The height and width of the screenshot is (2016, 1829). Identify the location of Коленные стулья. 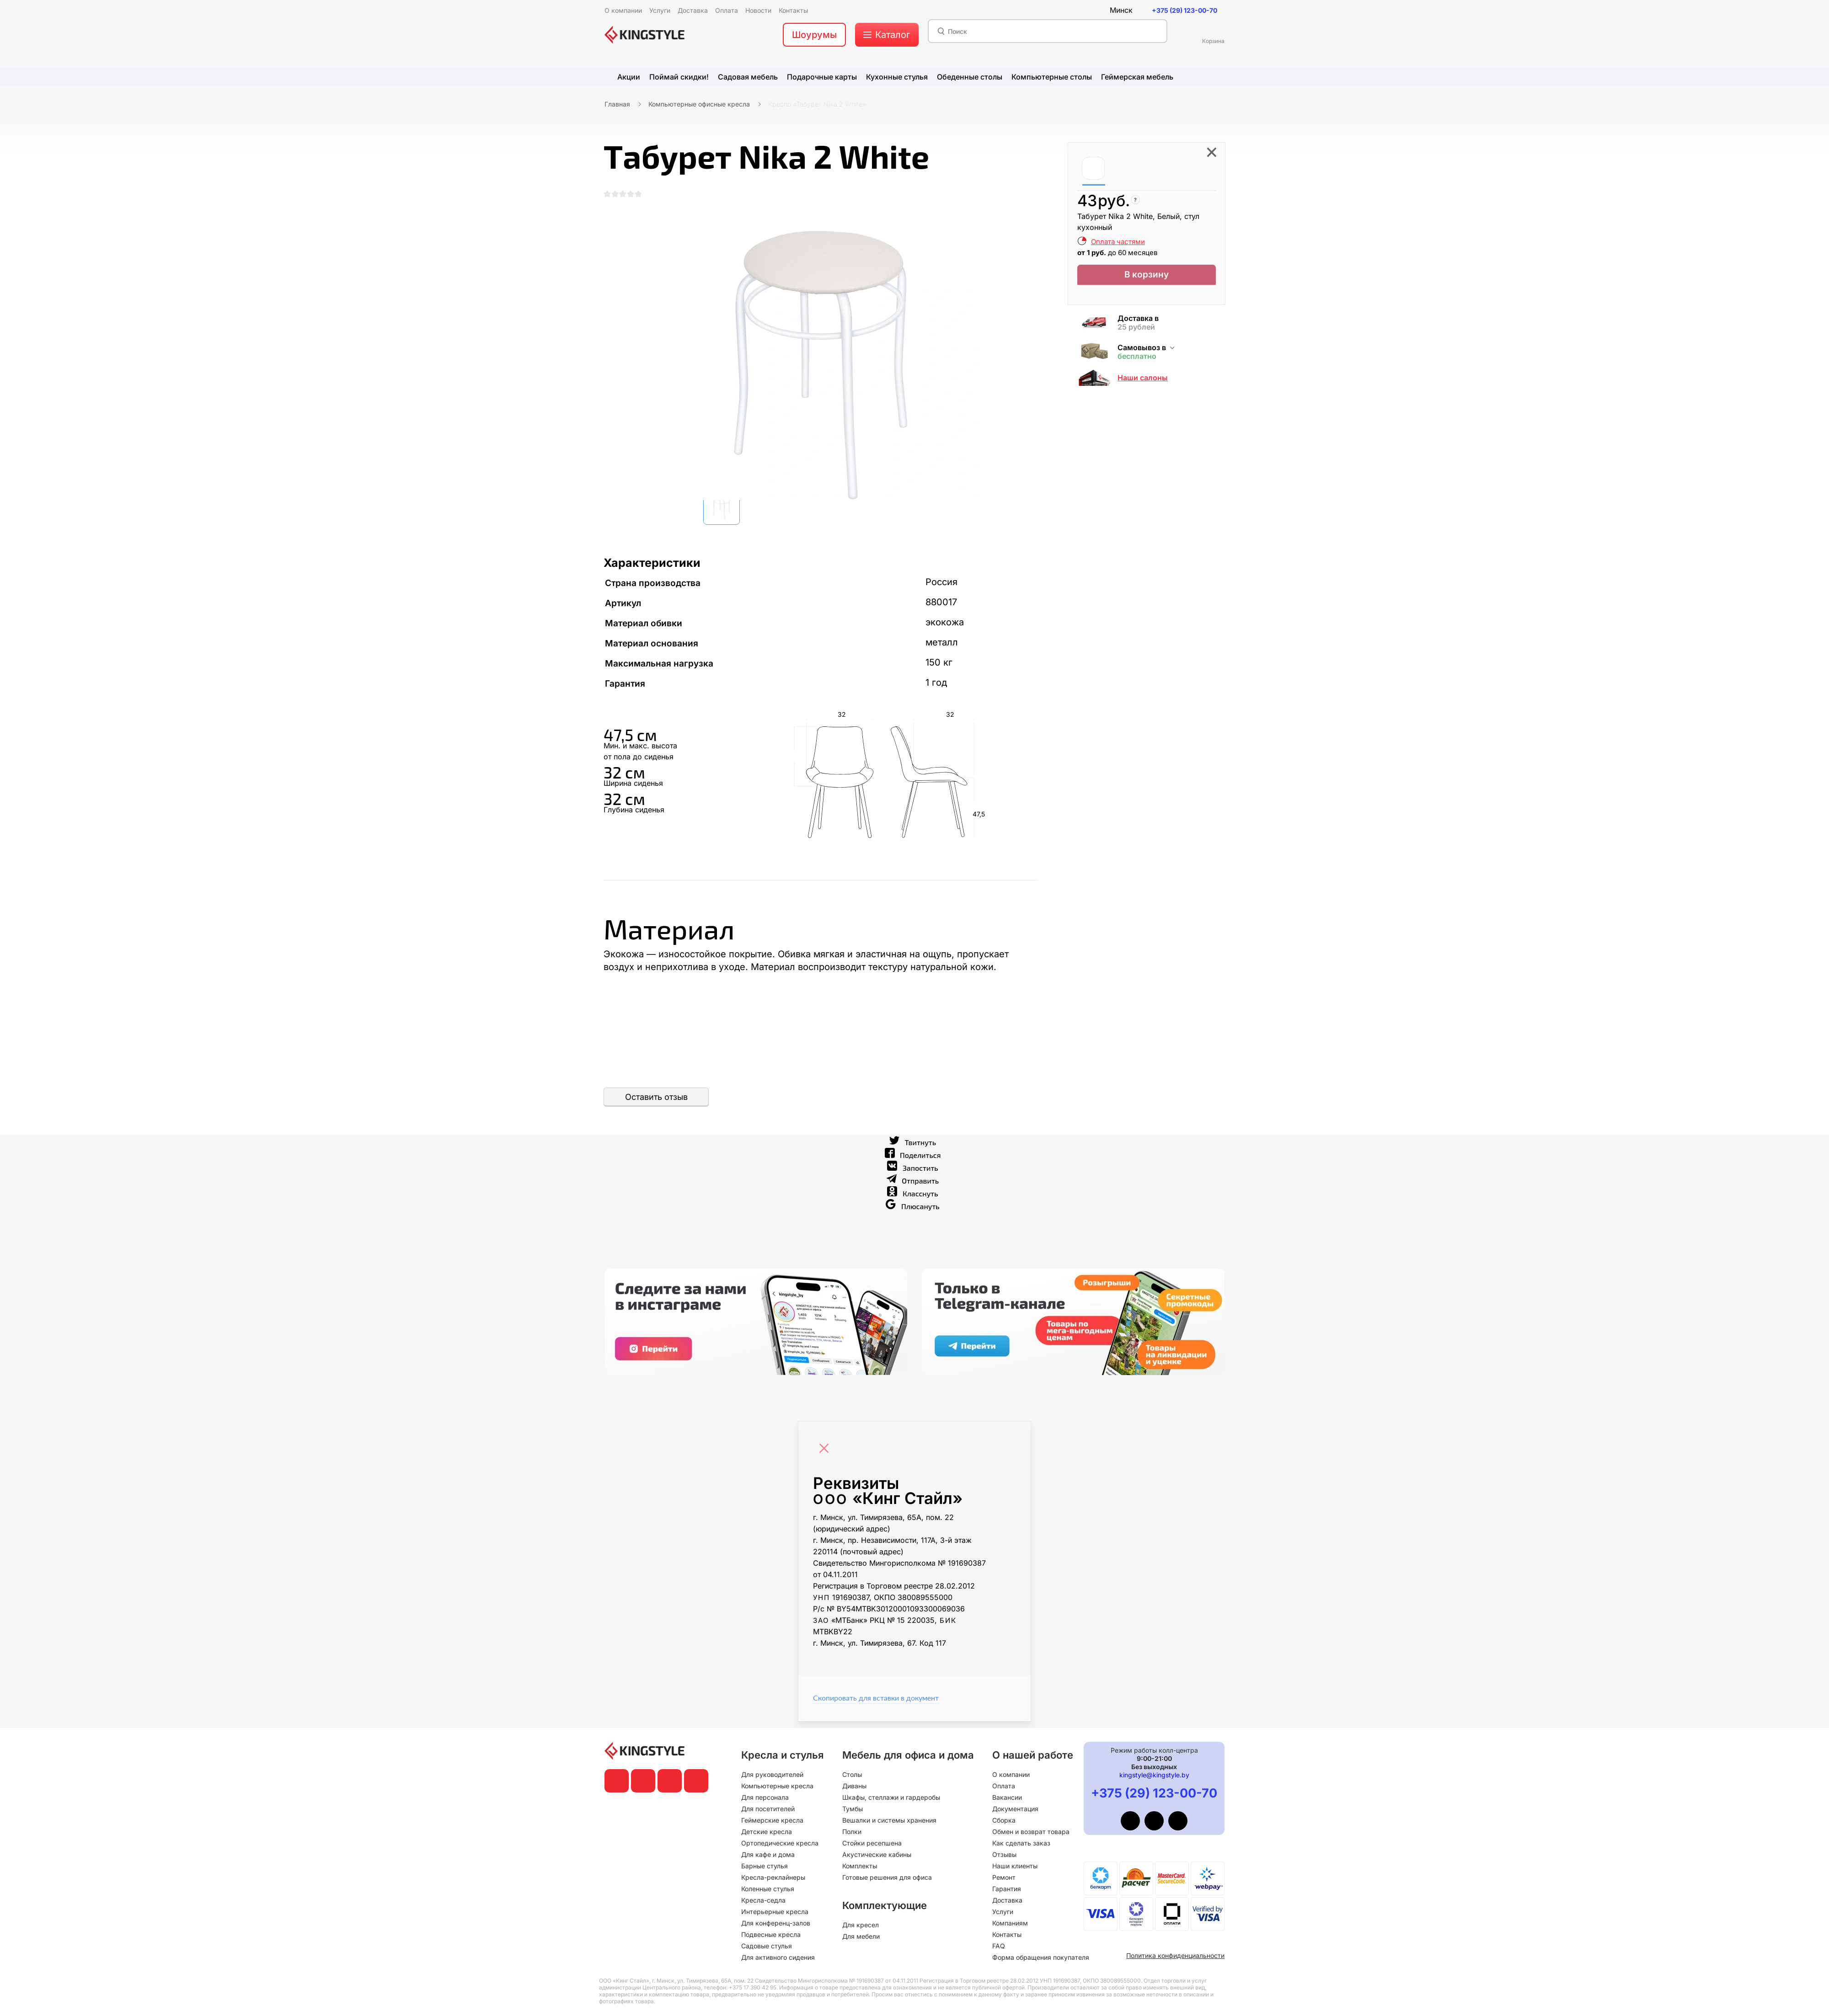
(767, 1889).